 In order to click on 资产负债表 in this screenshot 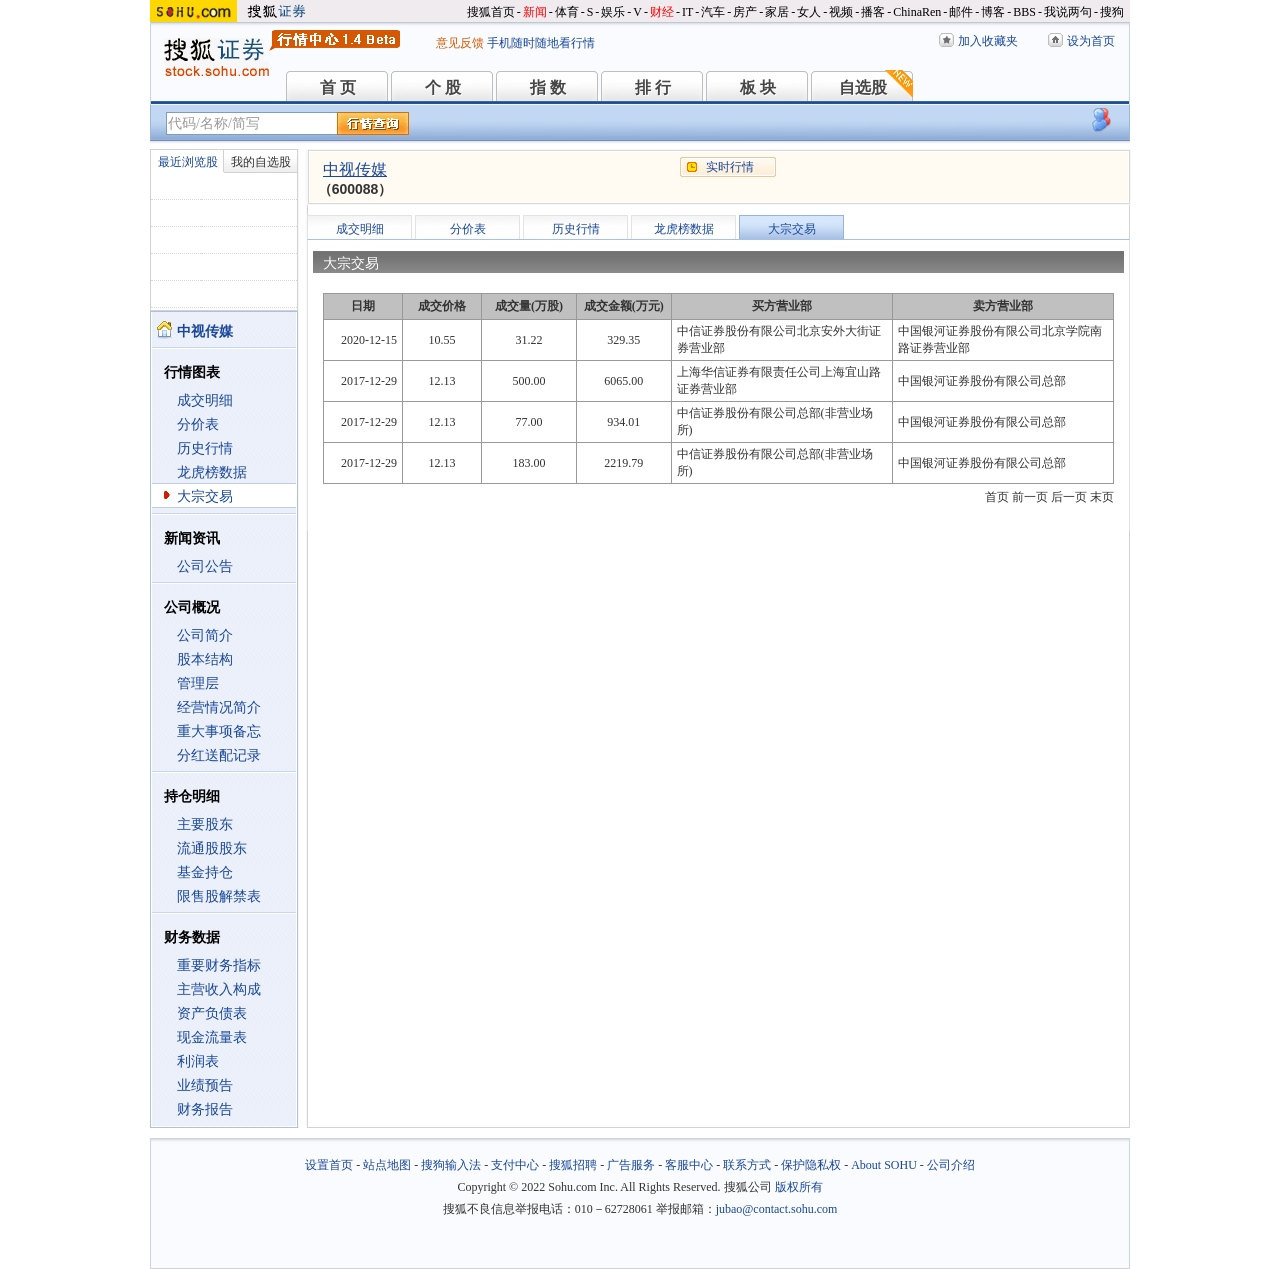, I will do `click(212, 1013)`.